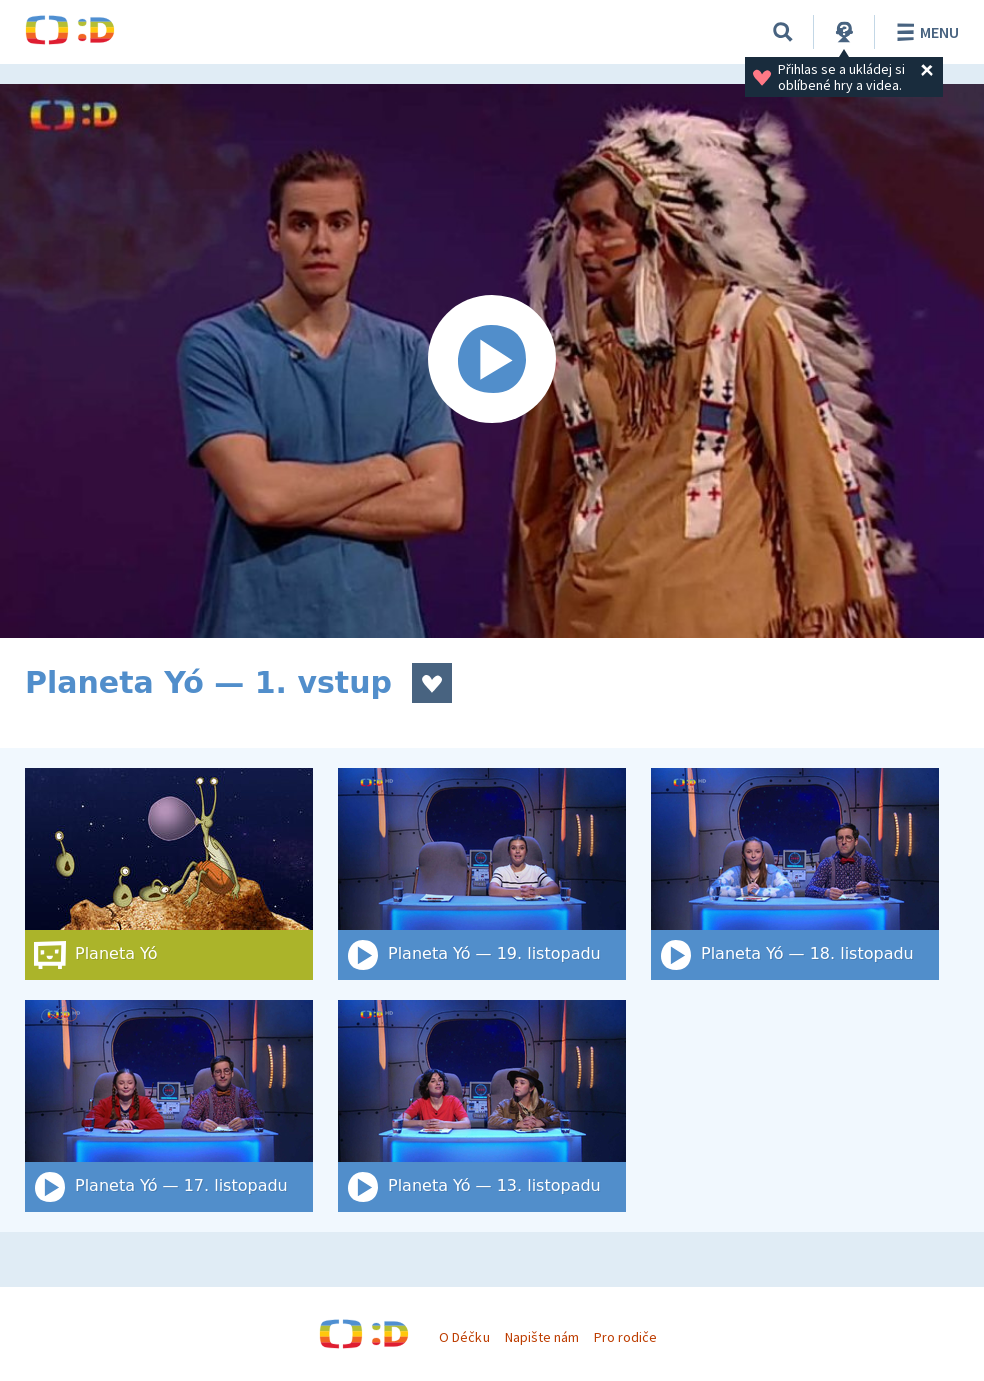 Image resolution: width=984 pixels, height=1381 pixels. What do you see at coordinates (464, 1337) in the screenshot?
I see `O Déčku` at bounding box center [464, 1337].